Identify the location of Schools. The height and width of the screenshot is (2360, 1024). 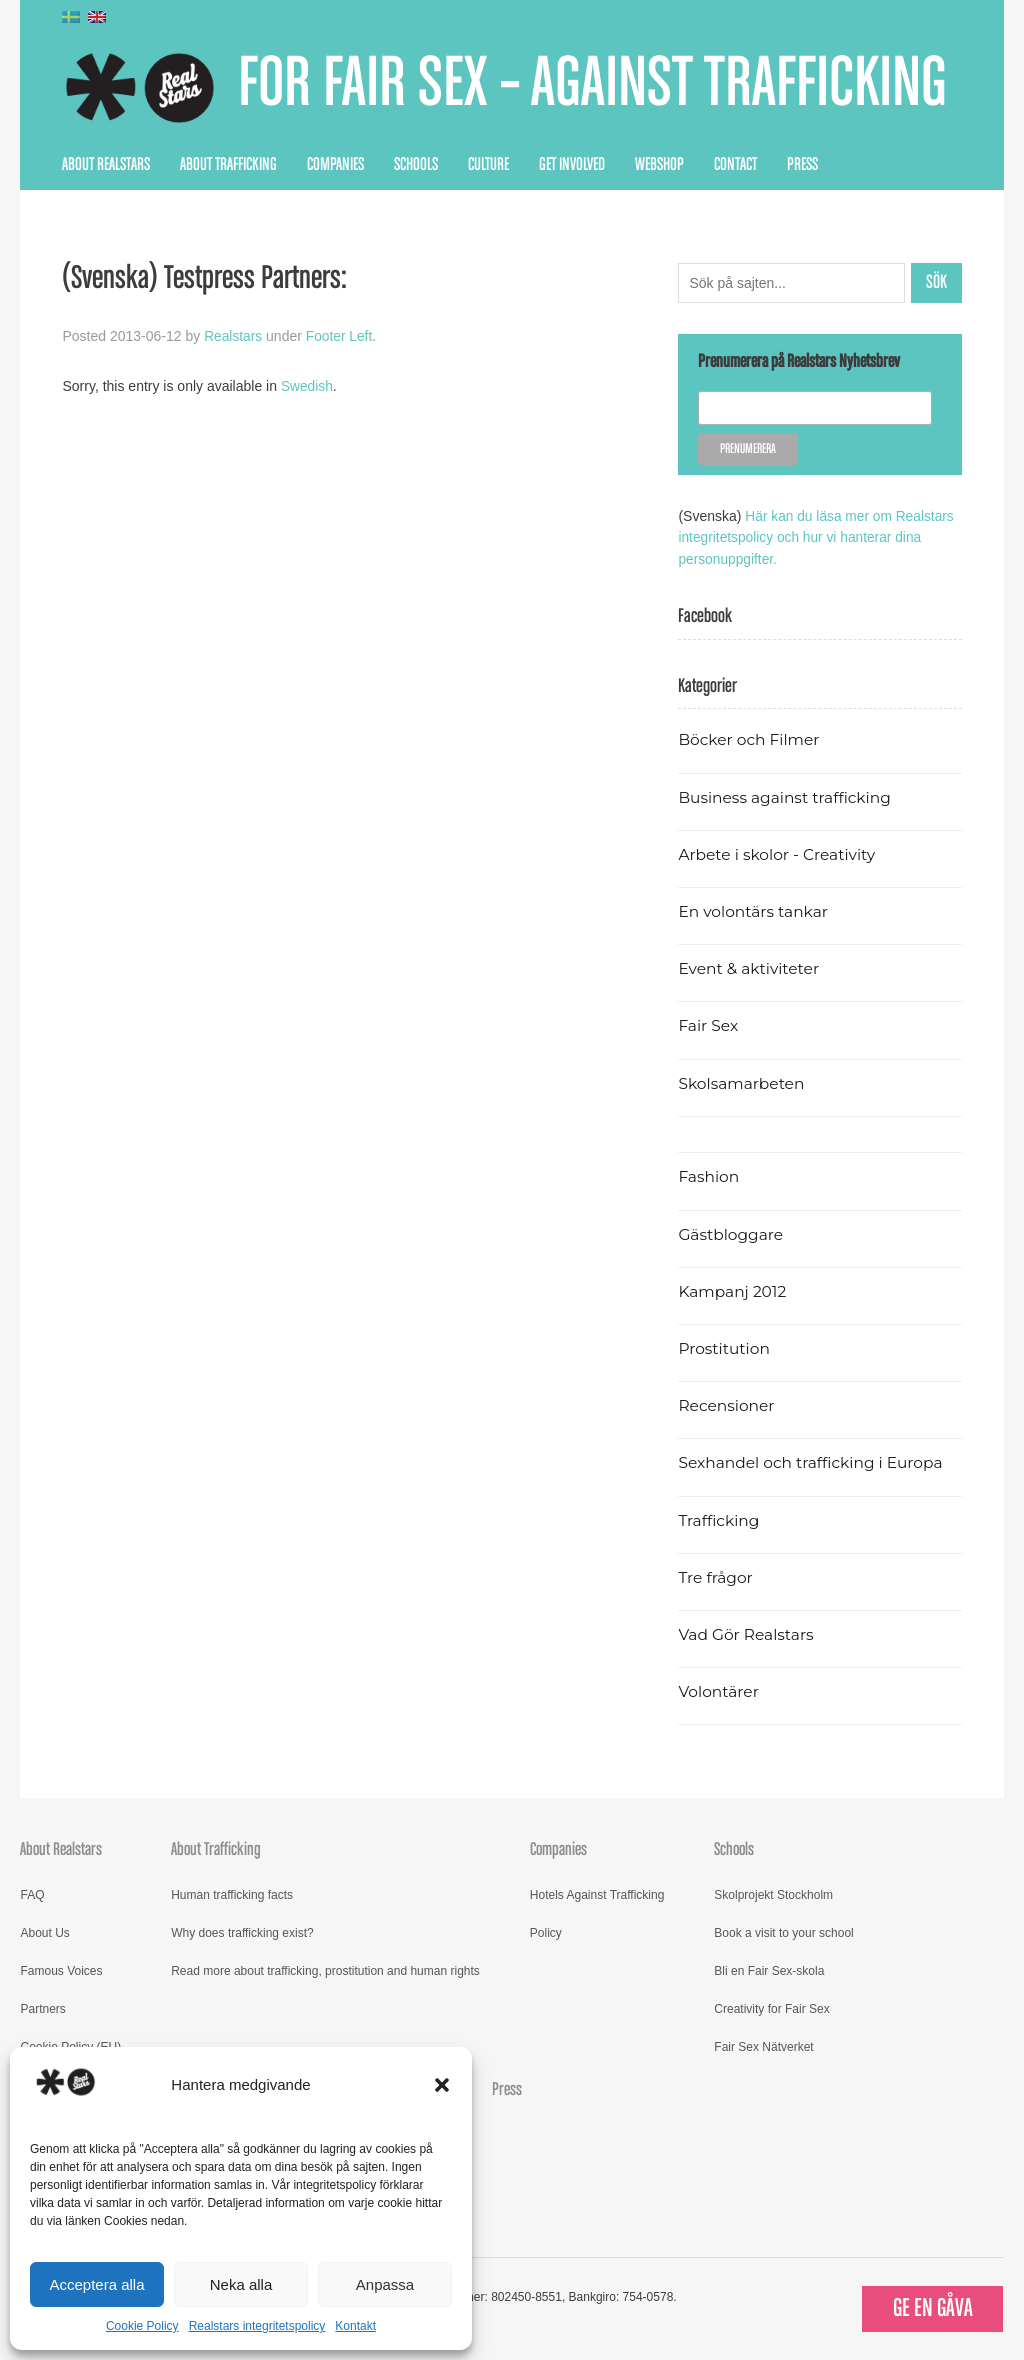
(416, 165).